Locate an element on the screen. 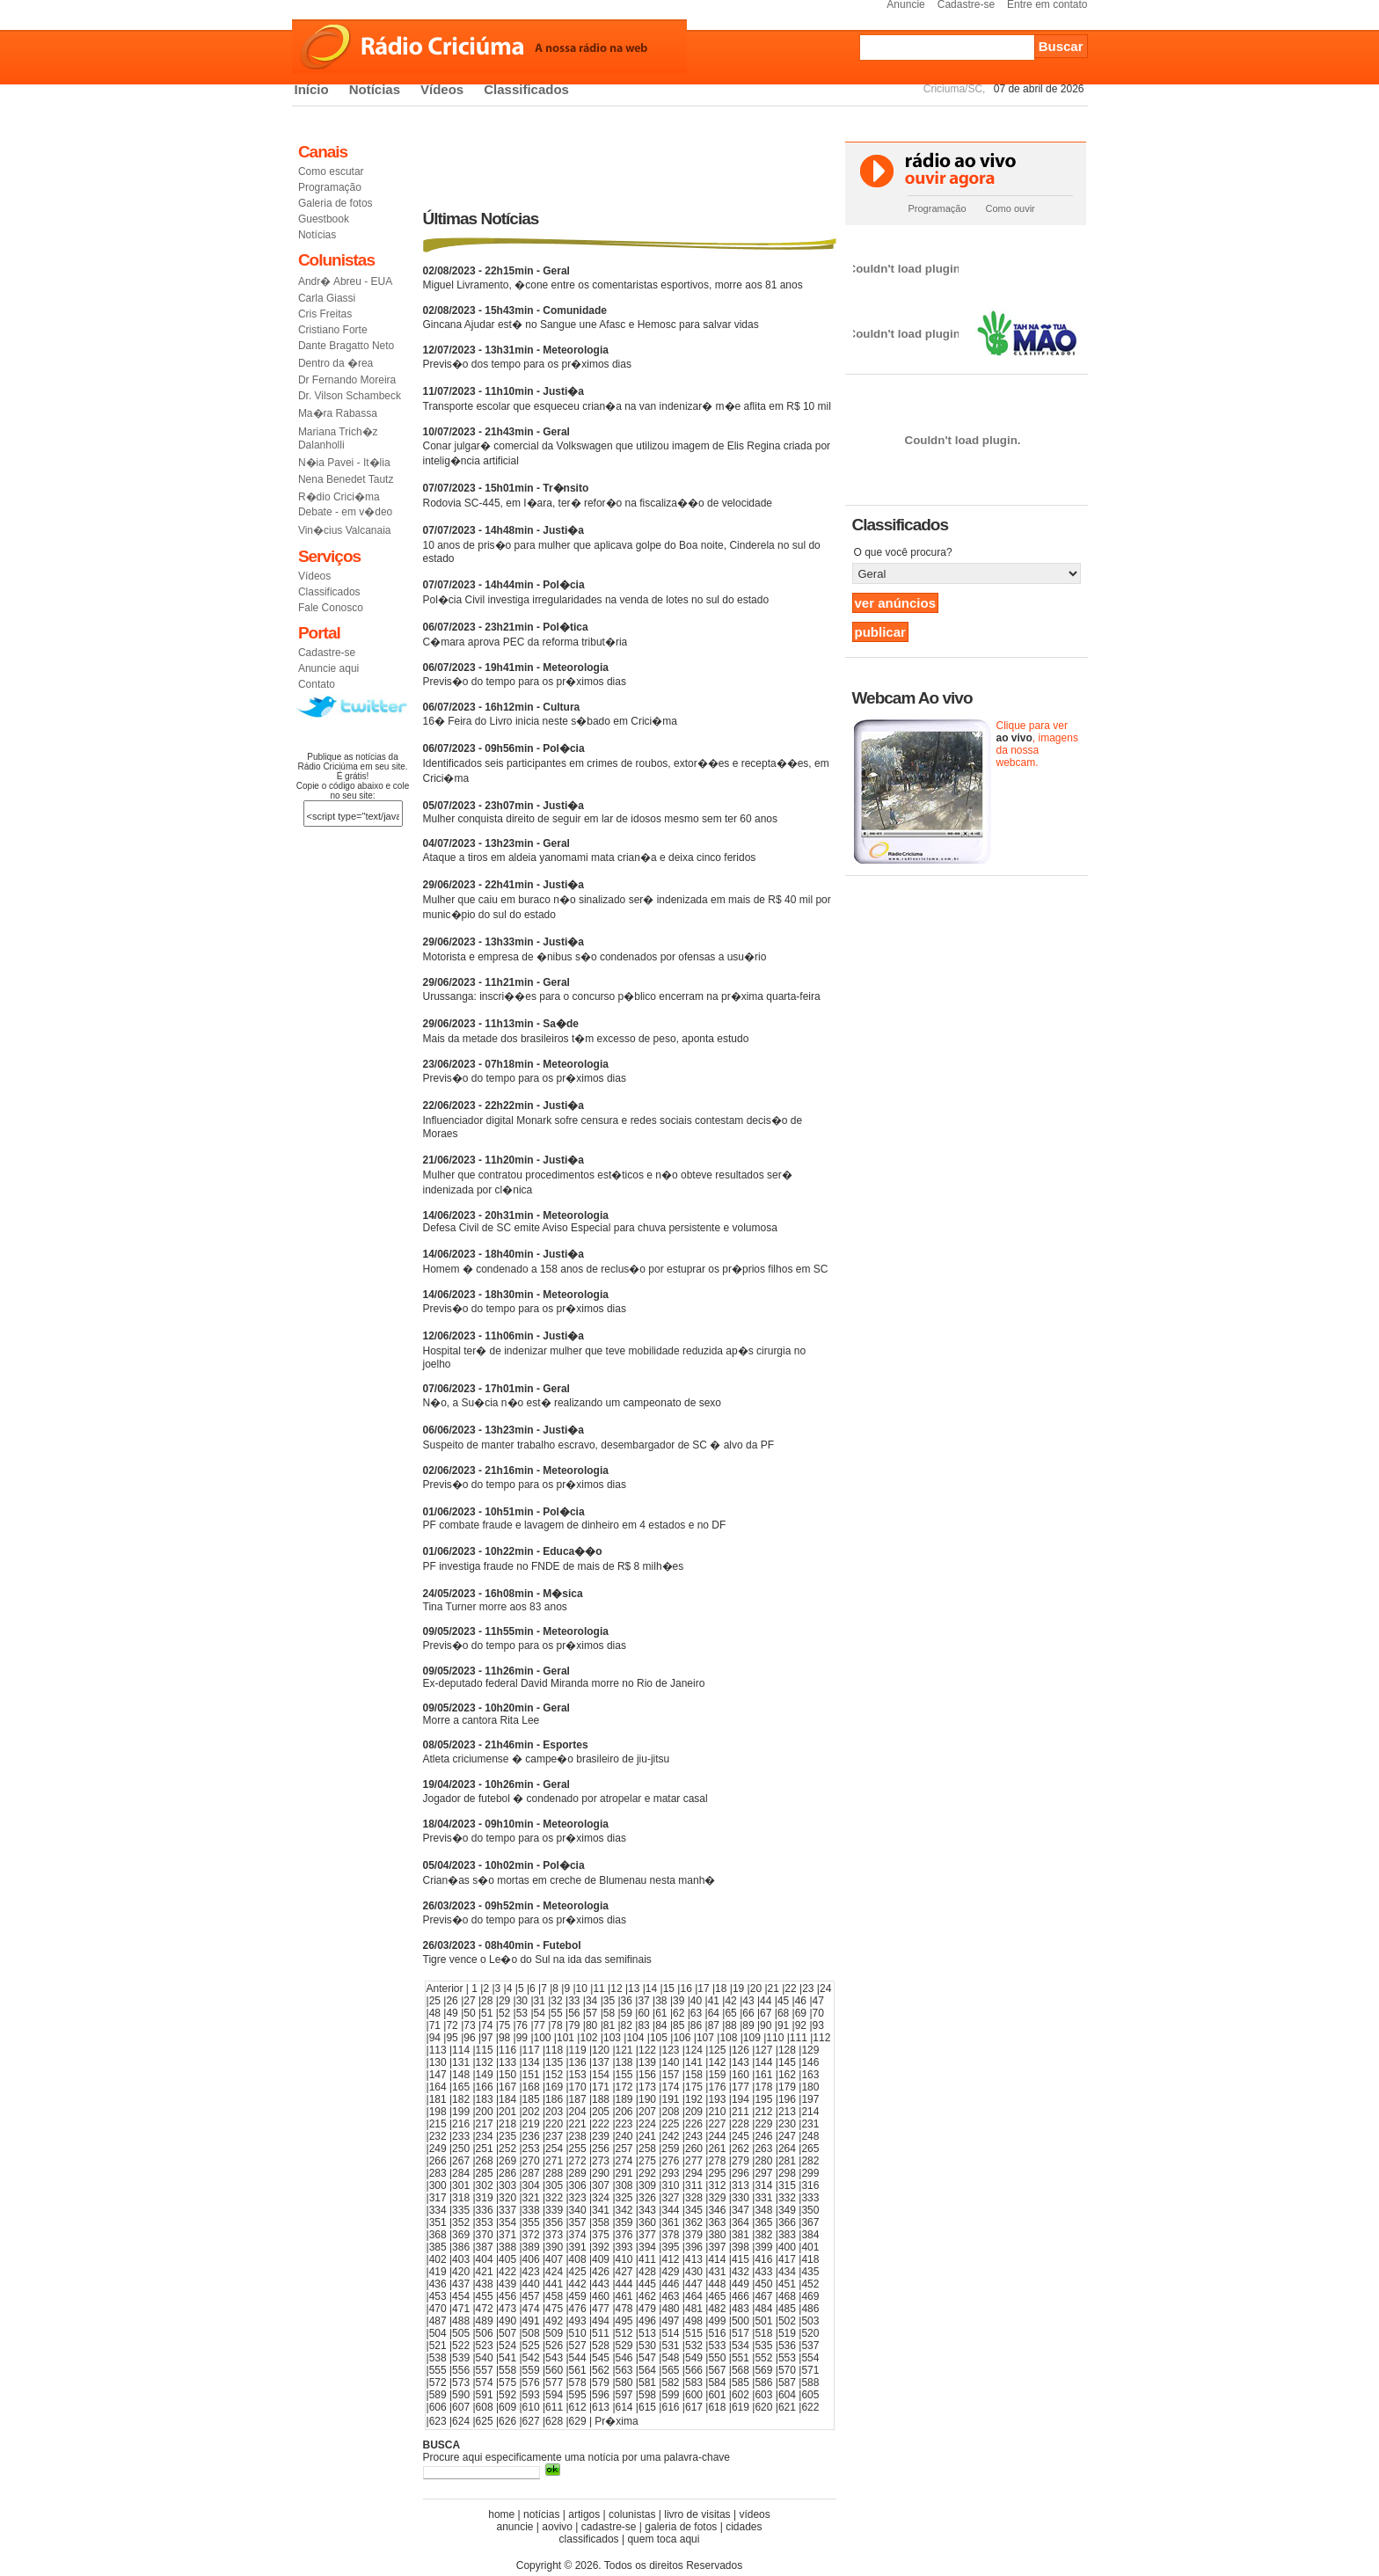 This screenshot has height=2576, width=1379. 221 is located at coordinates (578, 2124).